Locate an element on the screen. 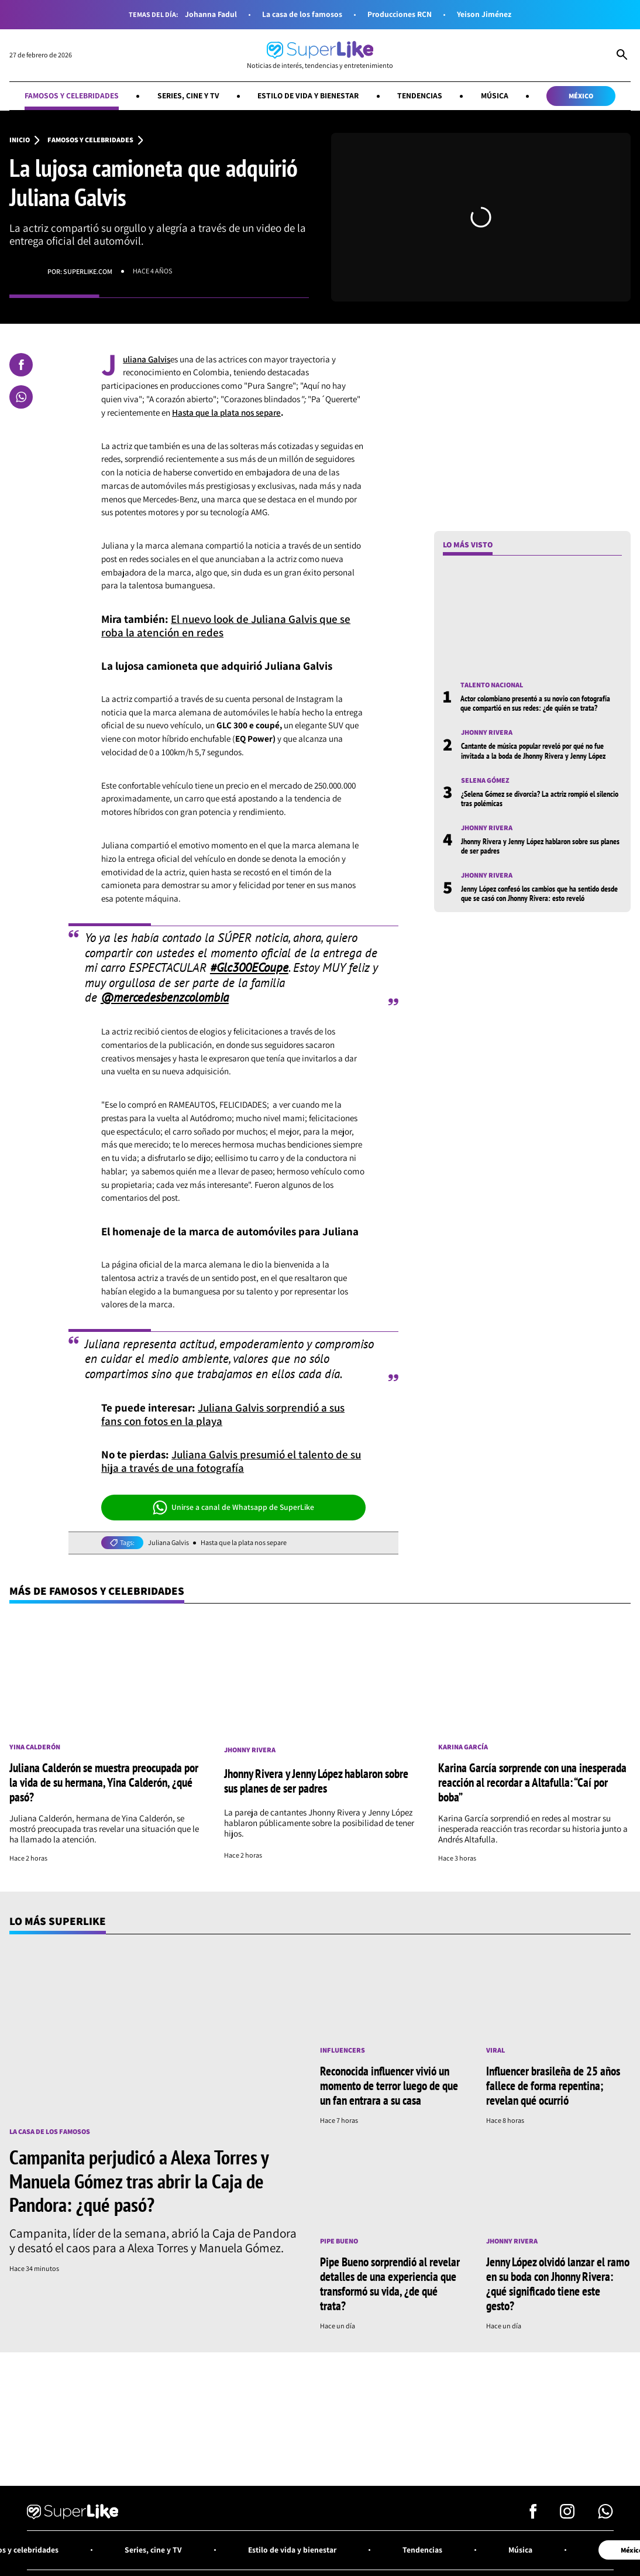 The height and width of the screenshot is (2576, 640). Viral is located at coordinates (495, 2050).